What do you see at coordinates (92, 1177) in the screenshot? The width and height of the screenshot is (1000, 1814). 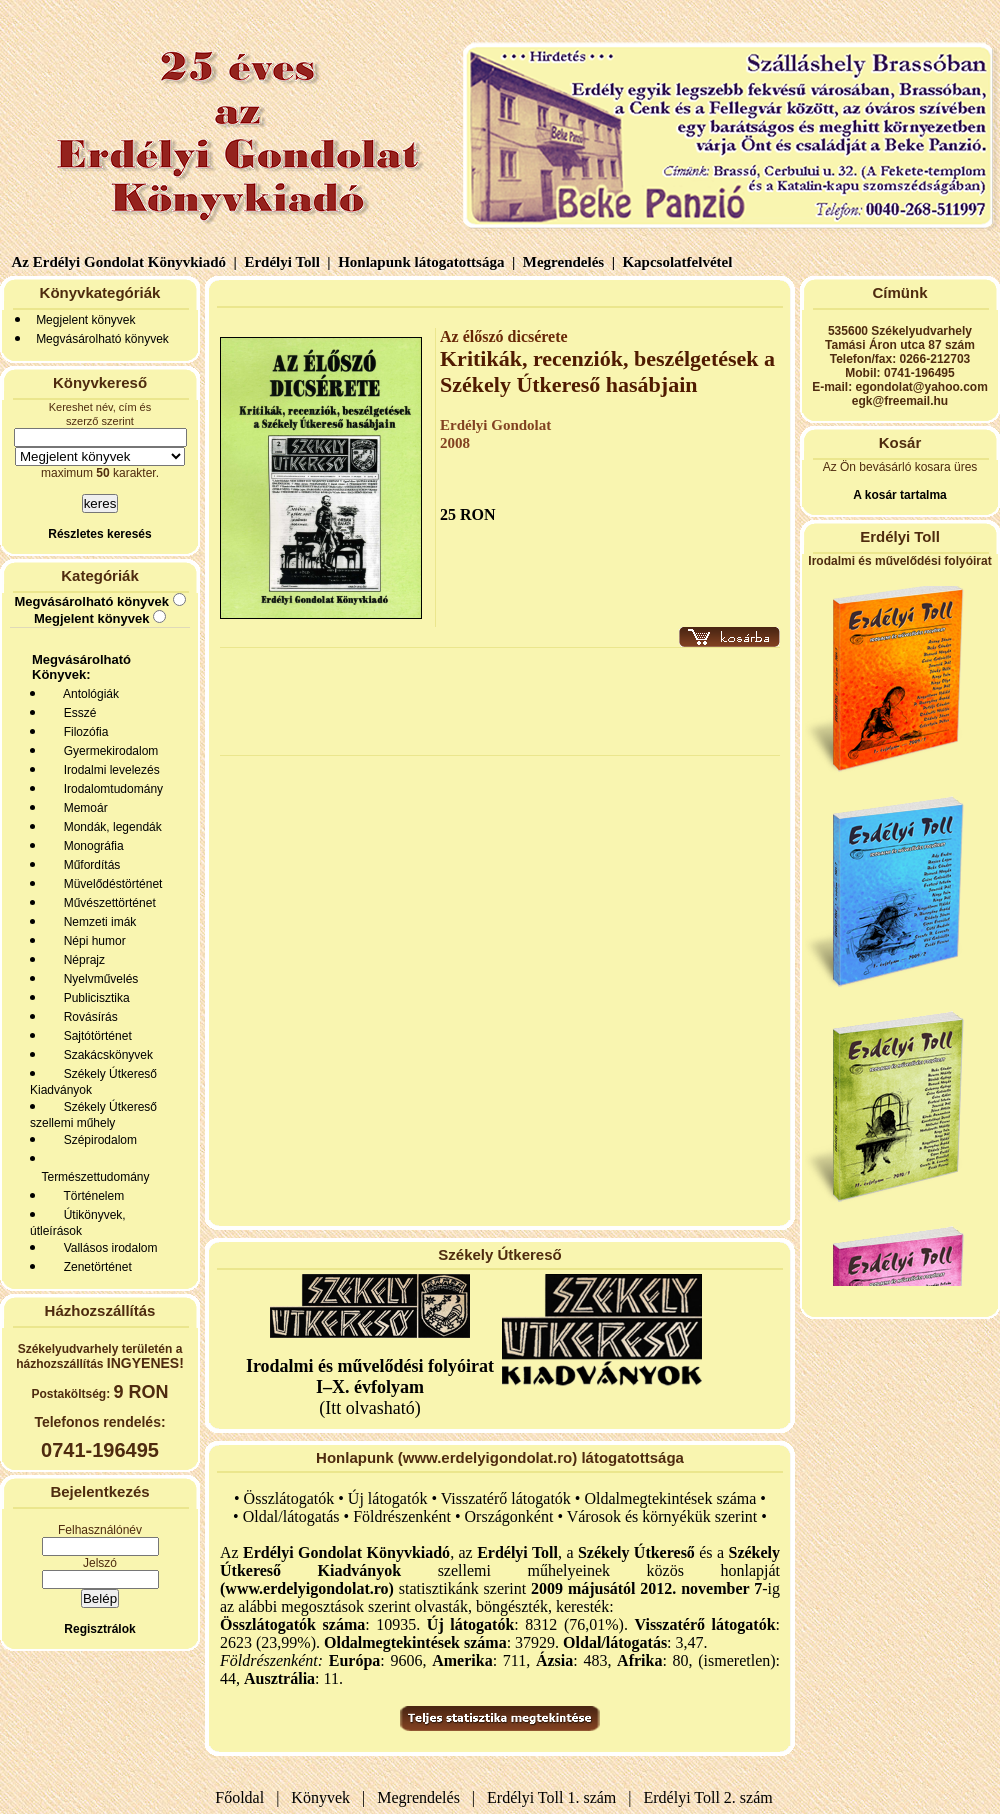 I see `Természettudomány` at bounding box center [92, 1177].